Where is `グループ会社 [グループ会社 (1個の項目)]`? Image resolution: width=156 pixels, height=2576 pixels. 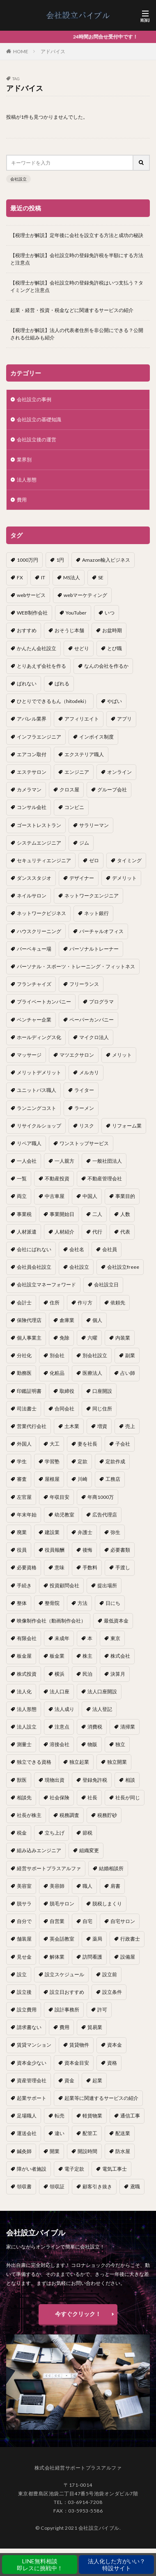 グループ会社 [グループ会社 (1個の項目)] is located at coordinates (112, 789).